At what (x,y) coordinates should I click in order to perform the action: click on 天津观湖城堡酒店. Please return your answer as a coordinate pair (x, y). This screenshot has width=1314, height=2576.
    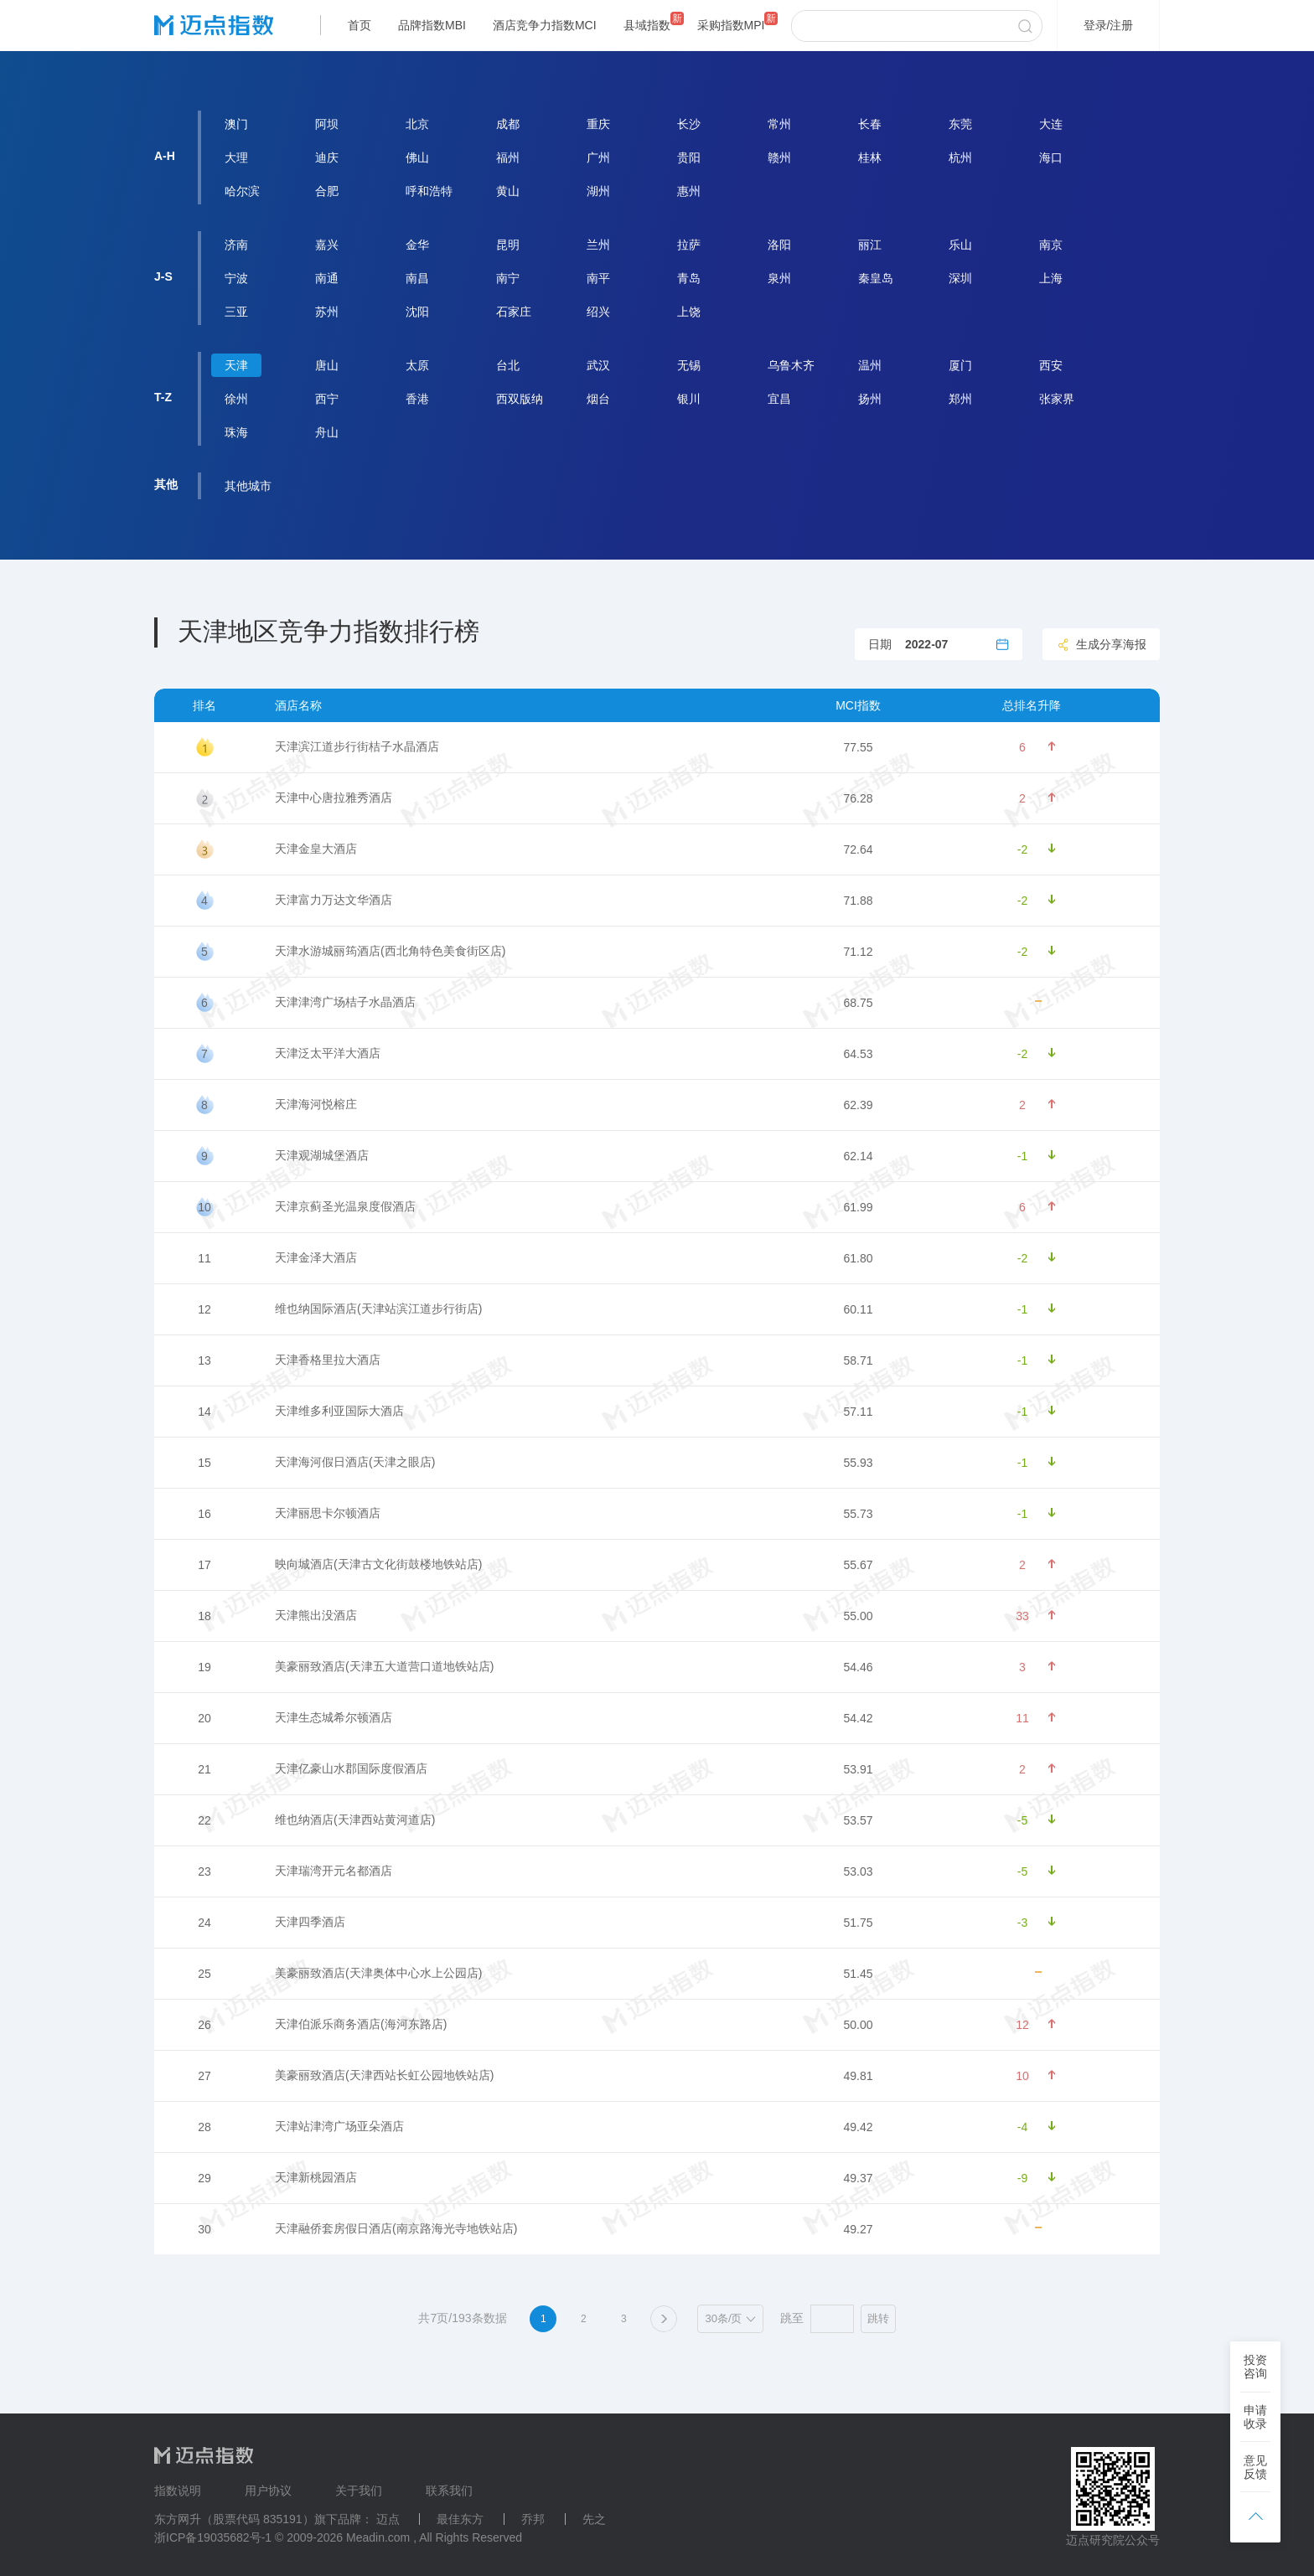
    Looking at the image, I should click on (322, 1155).